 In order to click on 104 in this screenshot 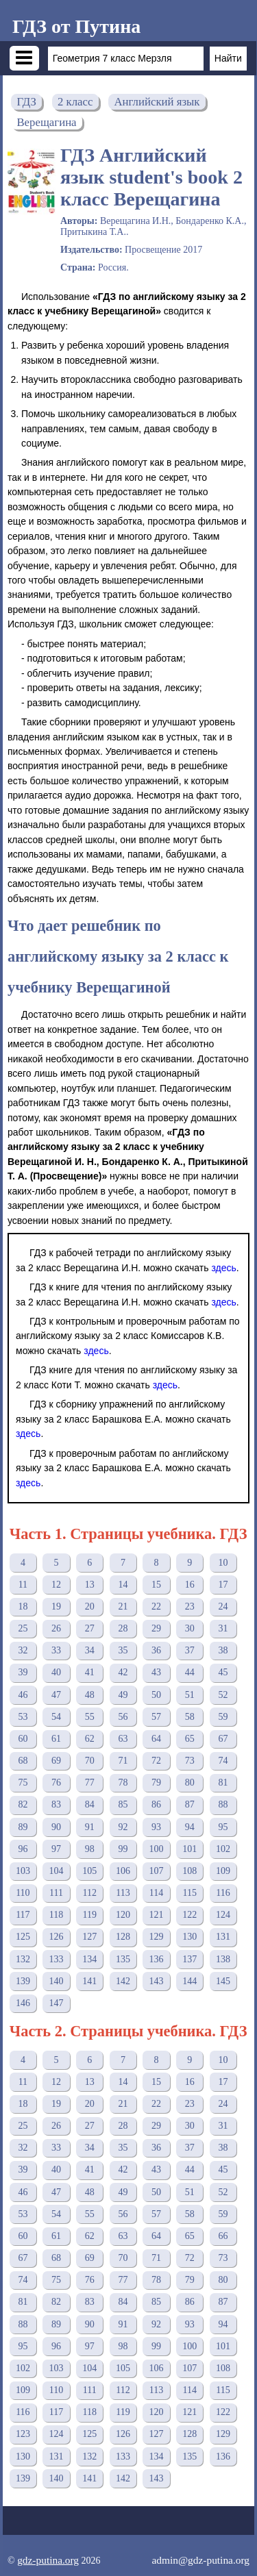, I will do `click(56, 1871)`.